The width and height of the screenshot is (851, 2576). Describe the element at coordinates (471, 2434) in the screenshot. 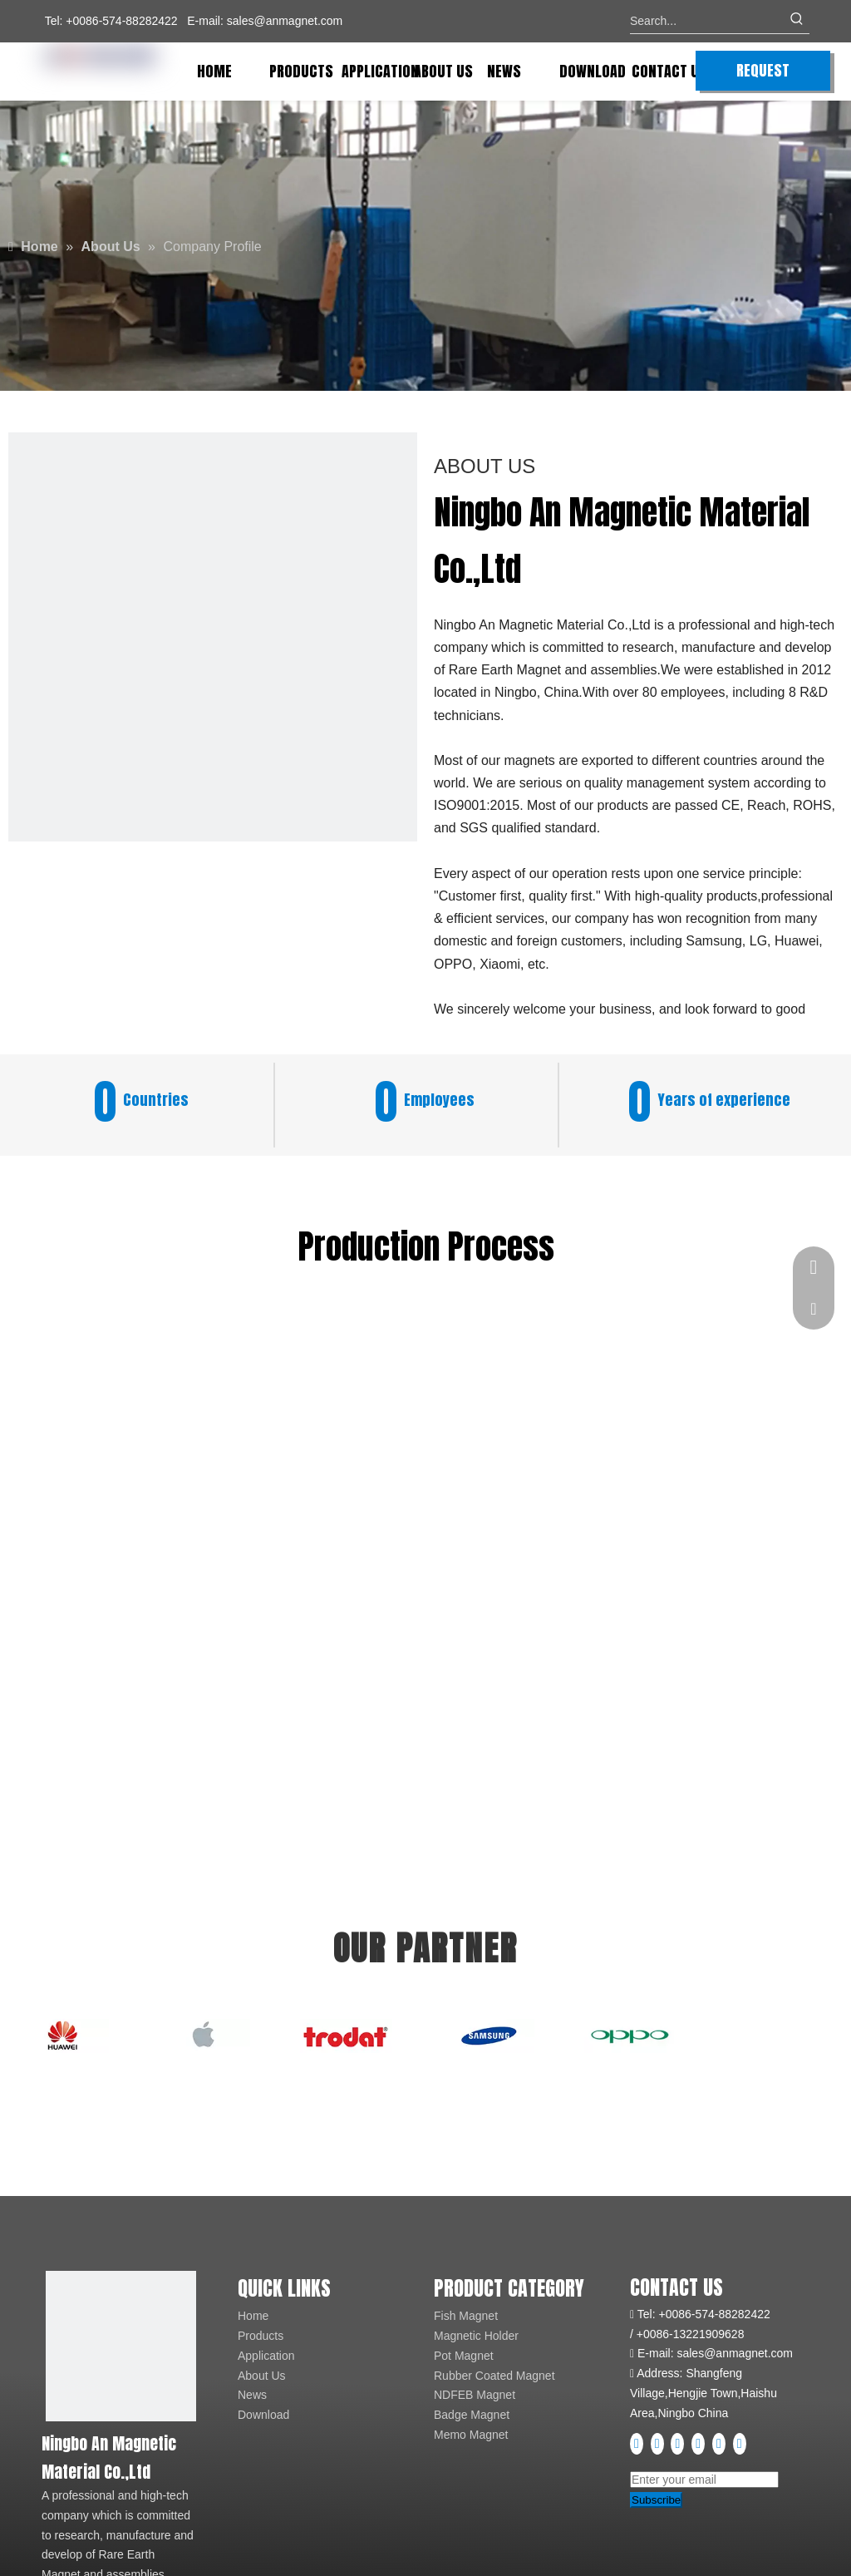

I see `Memo Magnet` at that location.